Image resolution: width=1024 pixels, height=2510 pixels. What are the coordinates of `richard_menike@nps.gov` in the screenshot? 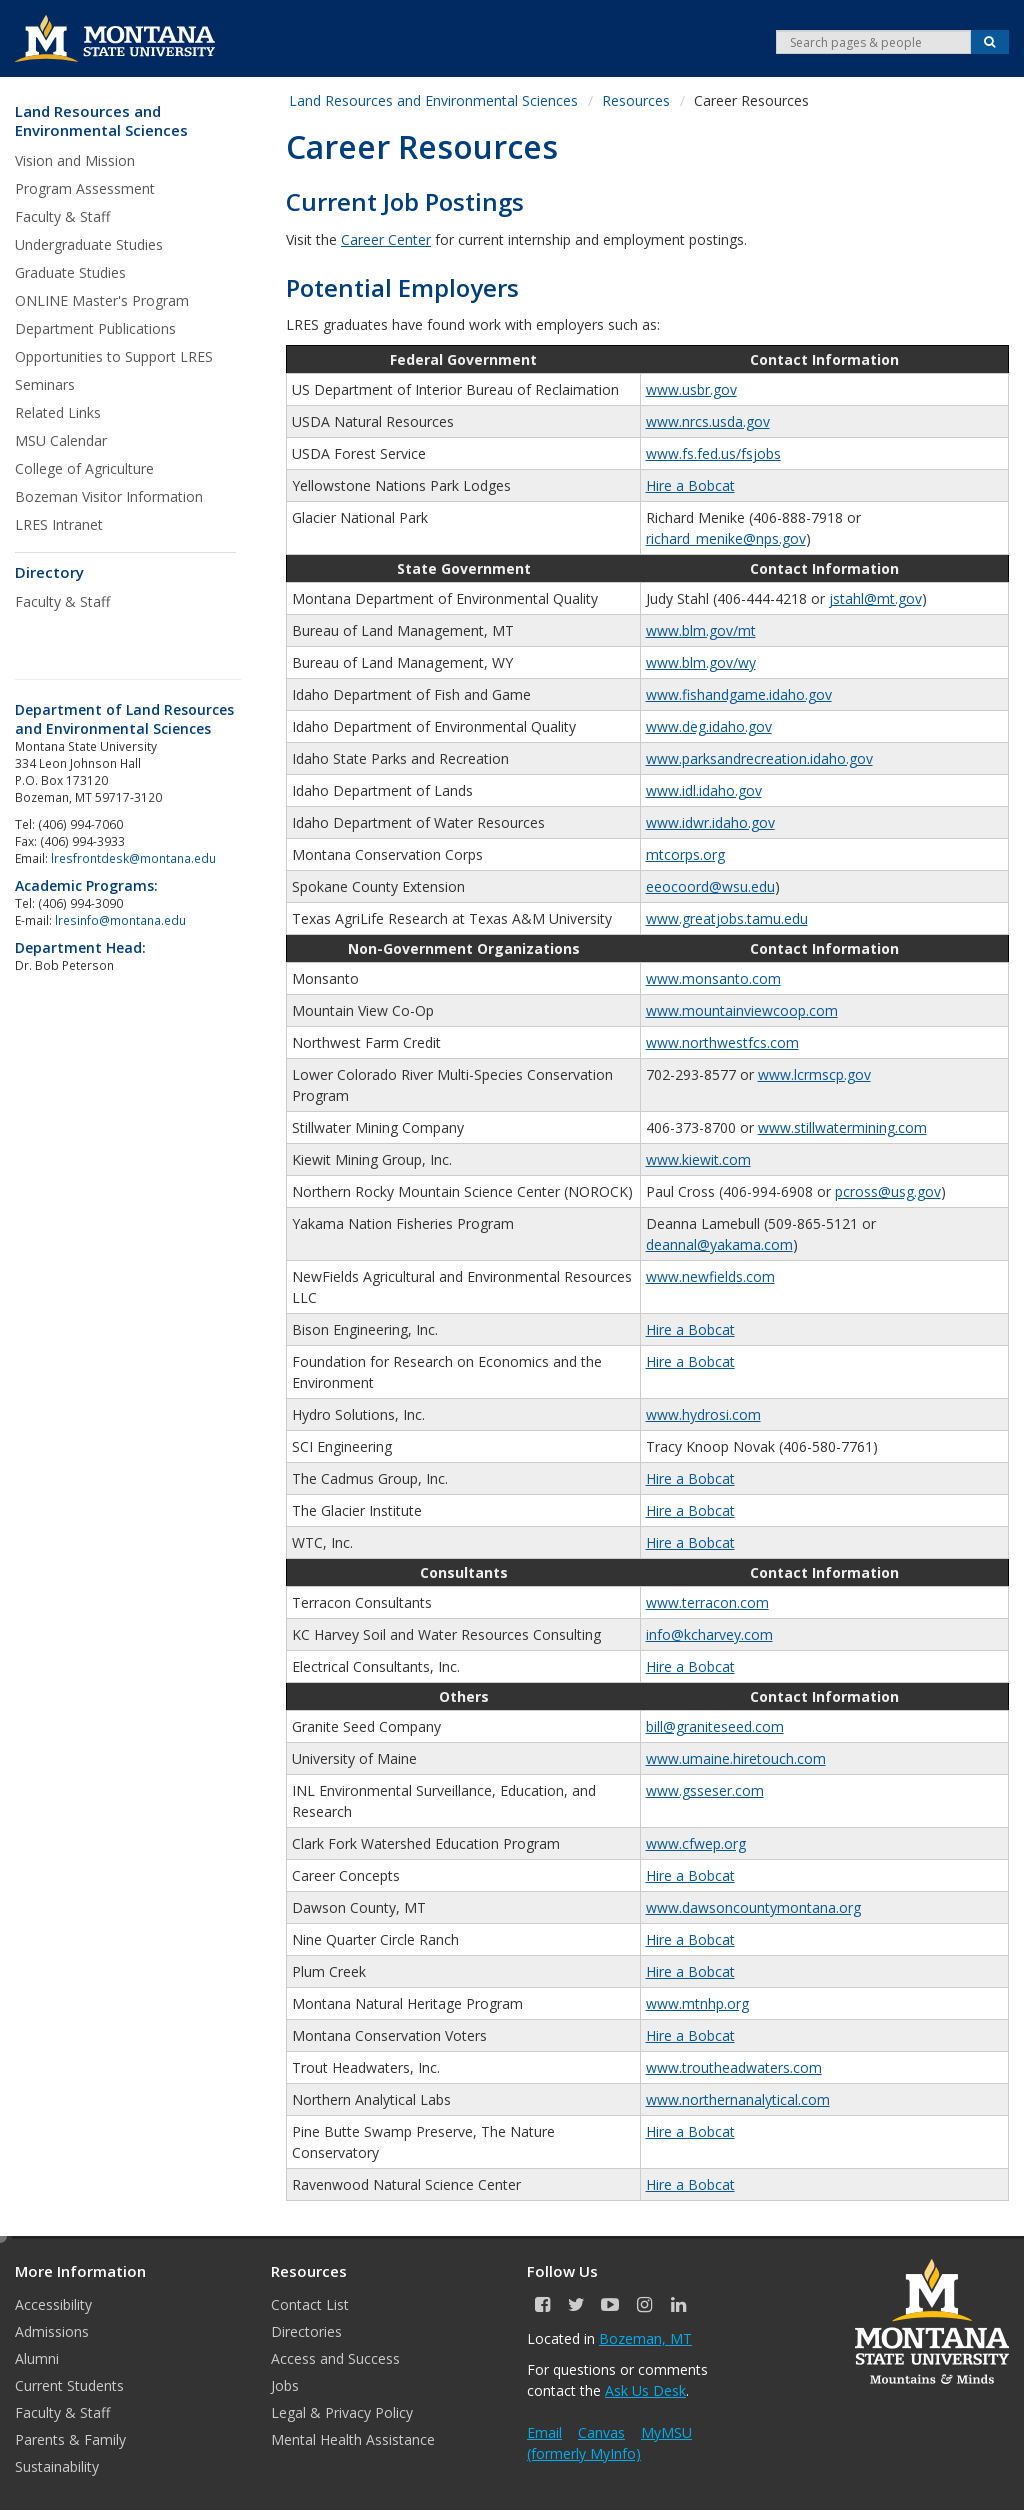 It's located at (726, 538).